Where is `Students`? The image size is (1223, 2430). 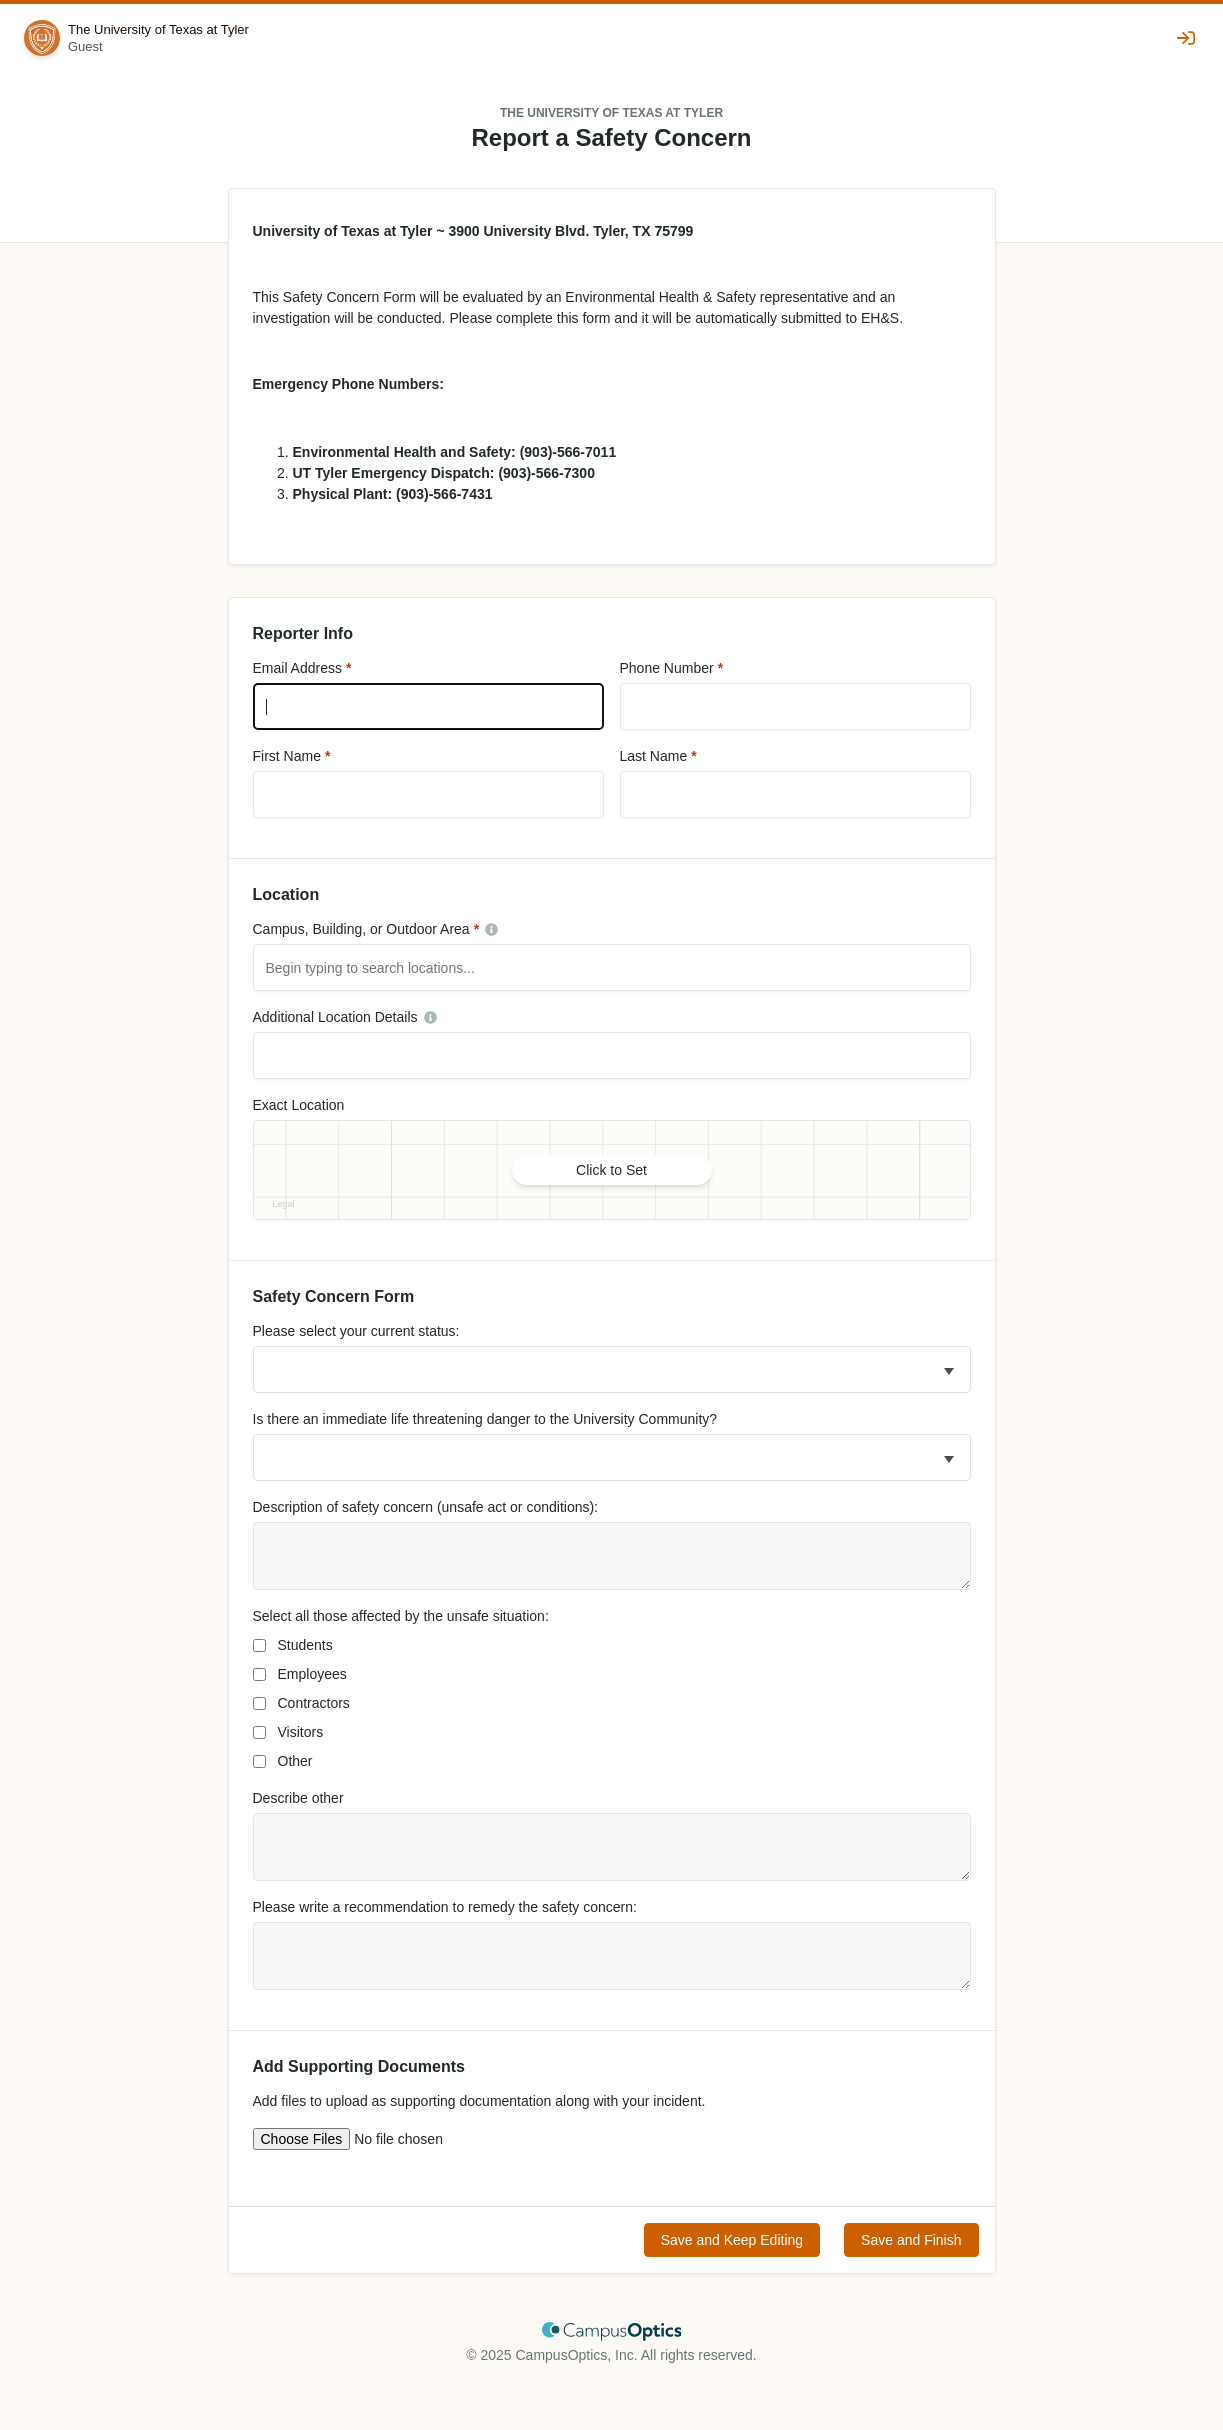 Students is located at coordinates (305, 1645).